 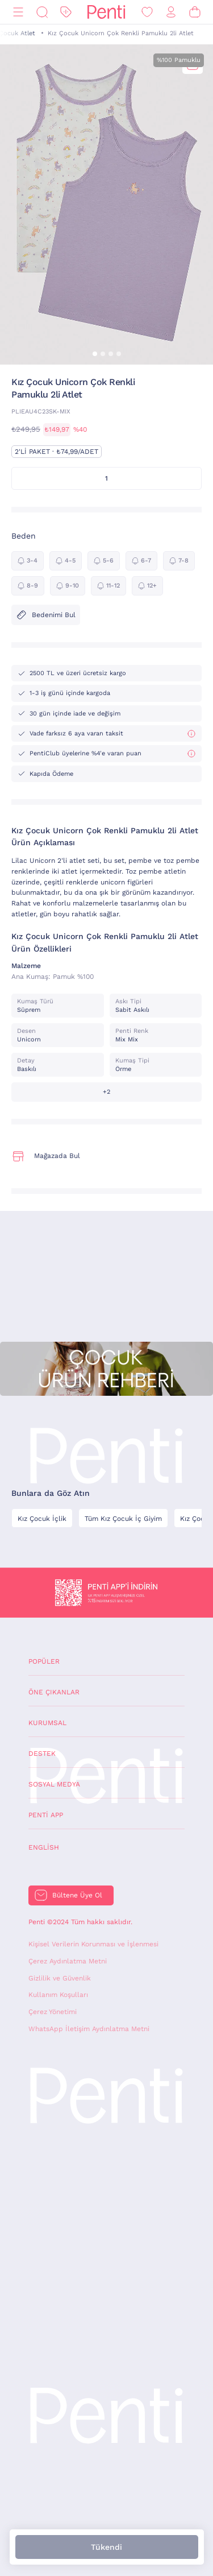 What do you see at coordinates (42, 1754) in the screenshot?
I see `Destek` at bounding box center [42, 1754].